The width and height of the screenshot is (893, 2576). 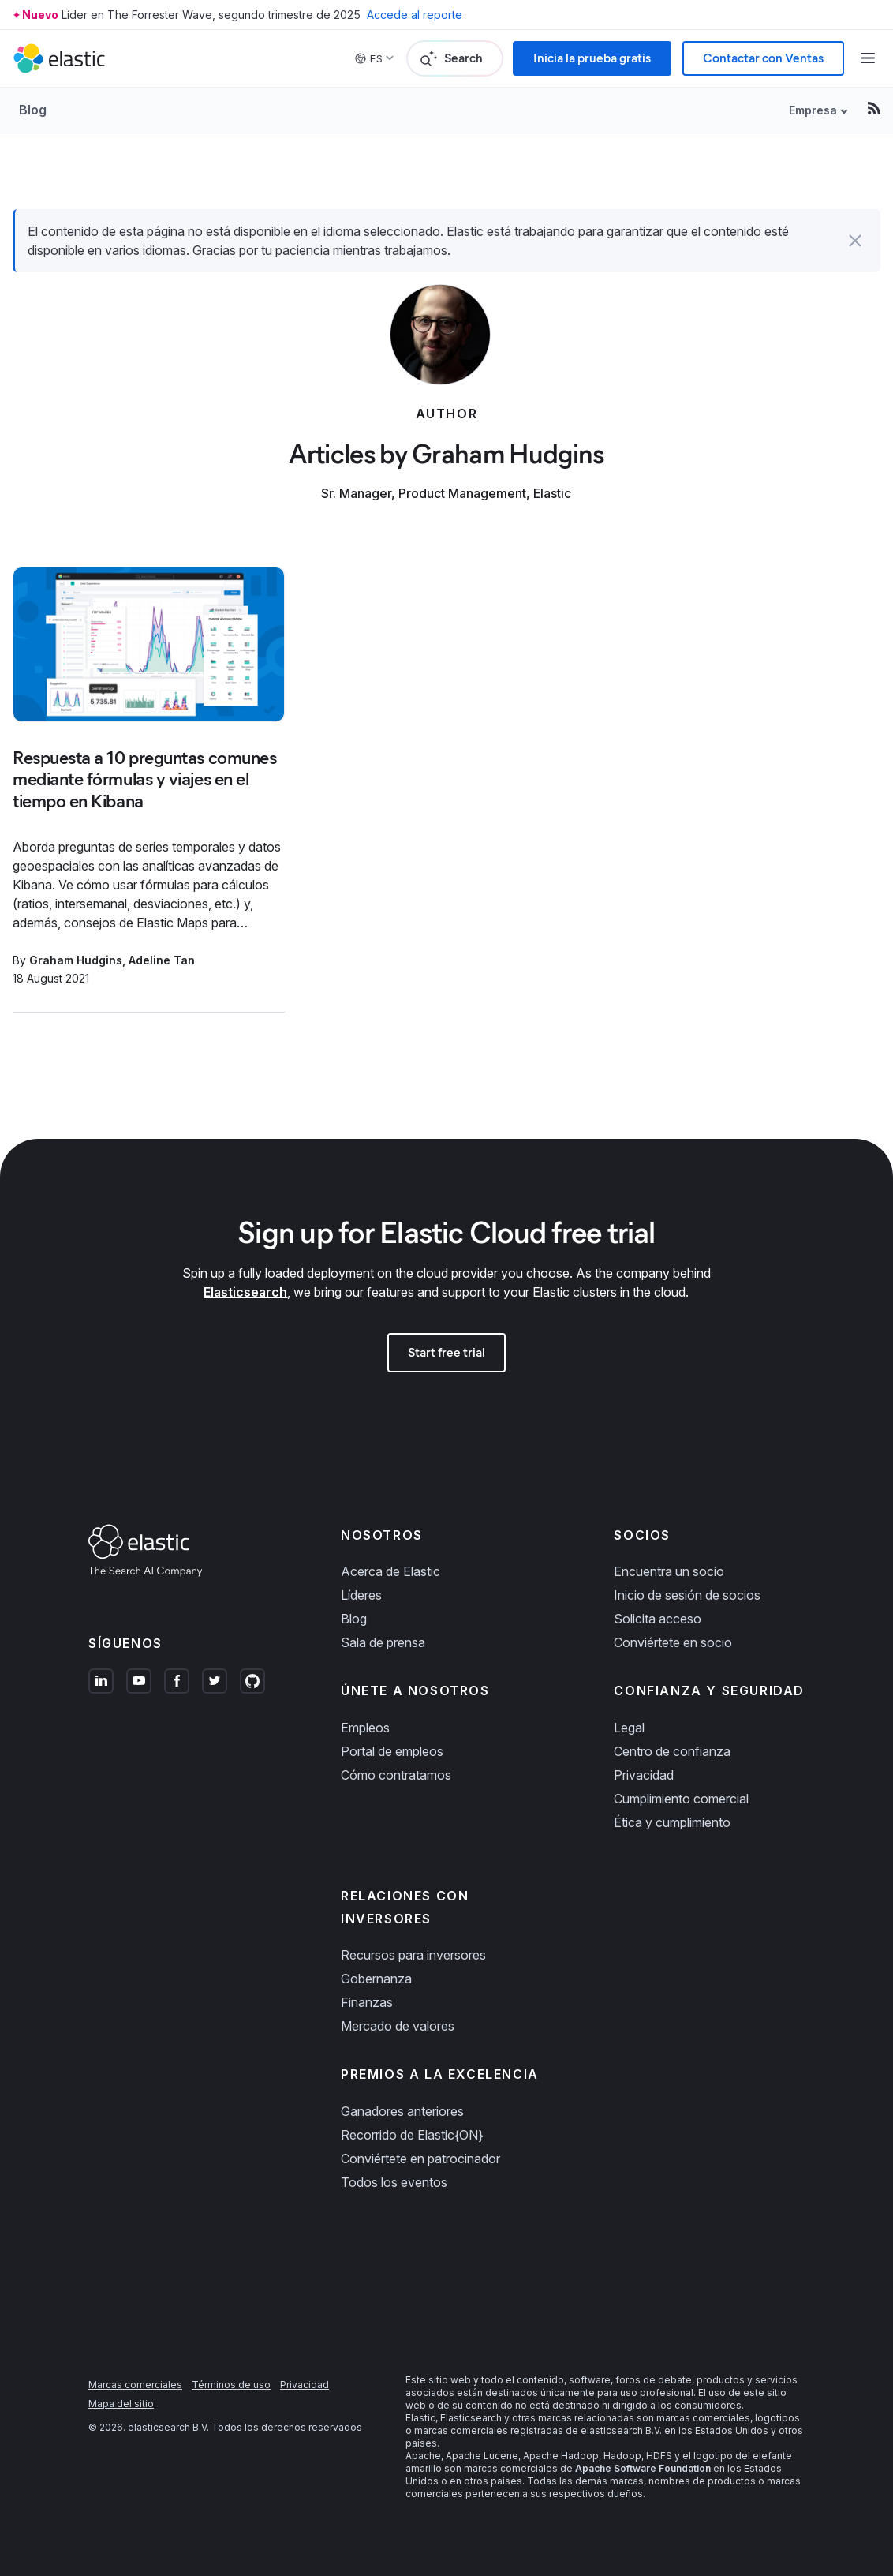 I want to click on Términos de uso, so click(x=231, y=2385).